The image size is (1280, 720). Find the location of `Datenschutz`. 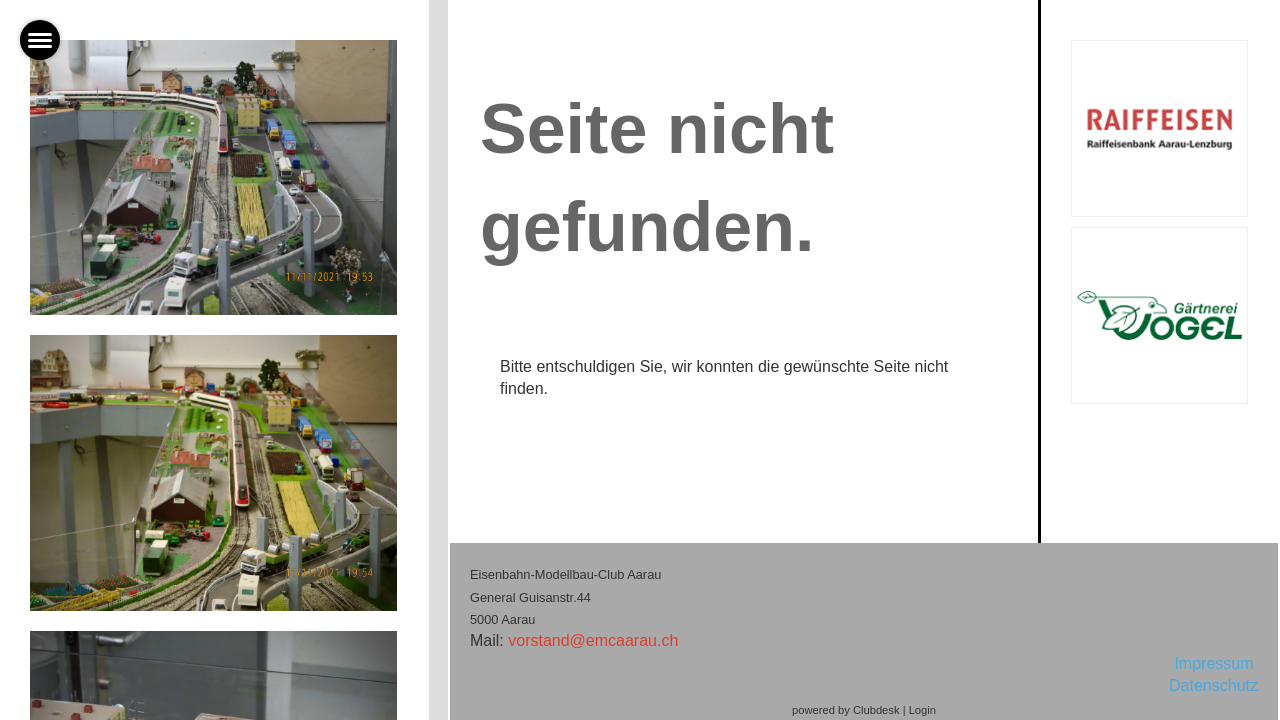

Datenschutz is located at coordinates (1213, 685).